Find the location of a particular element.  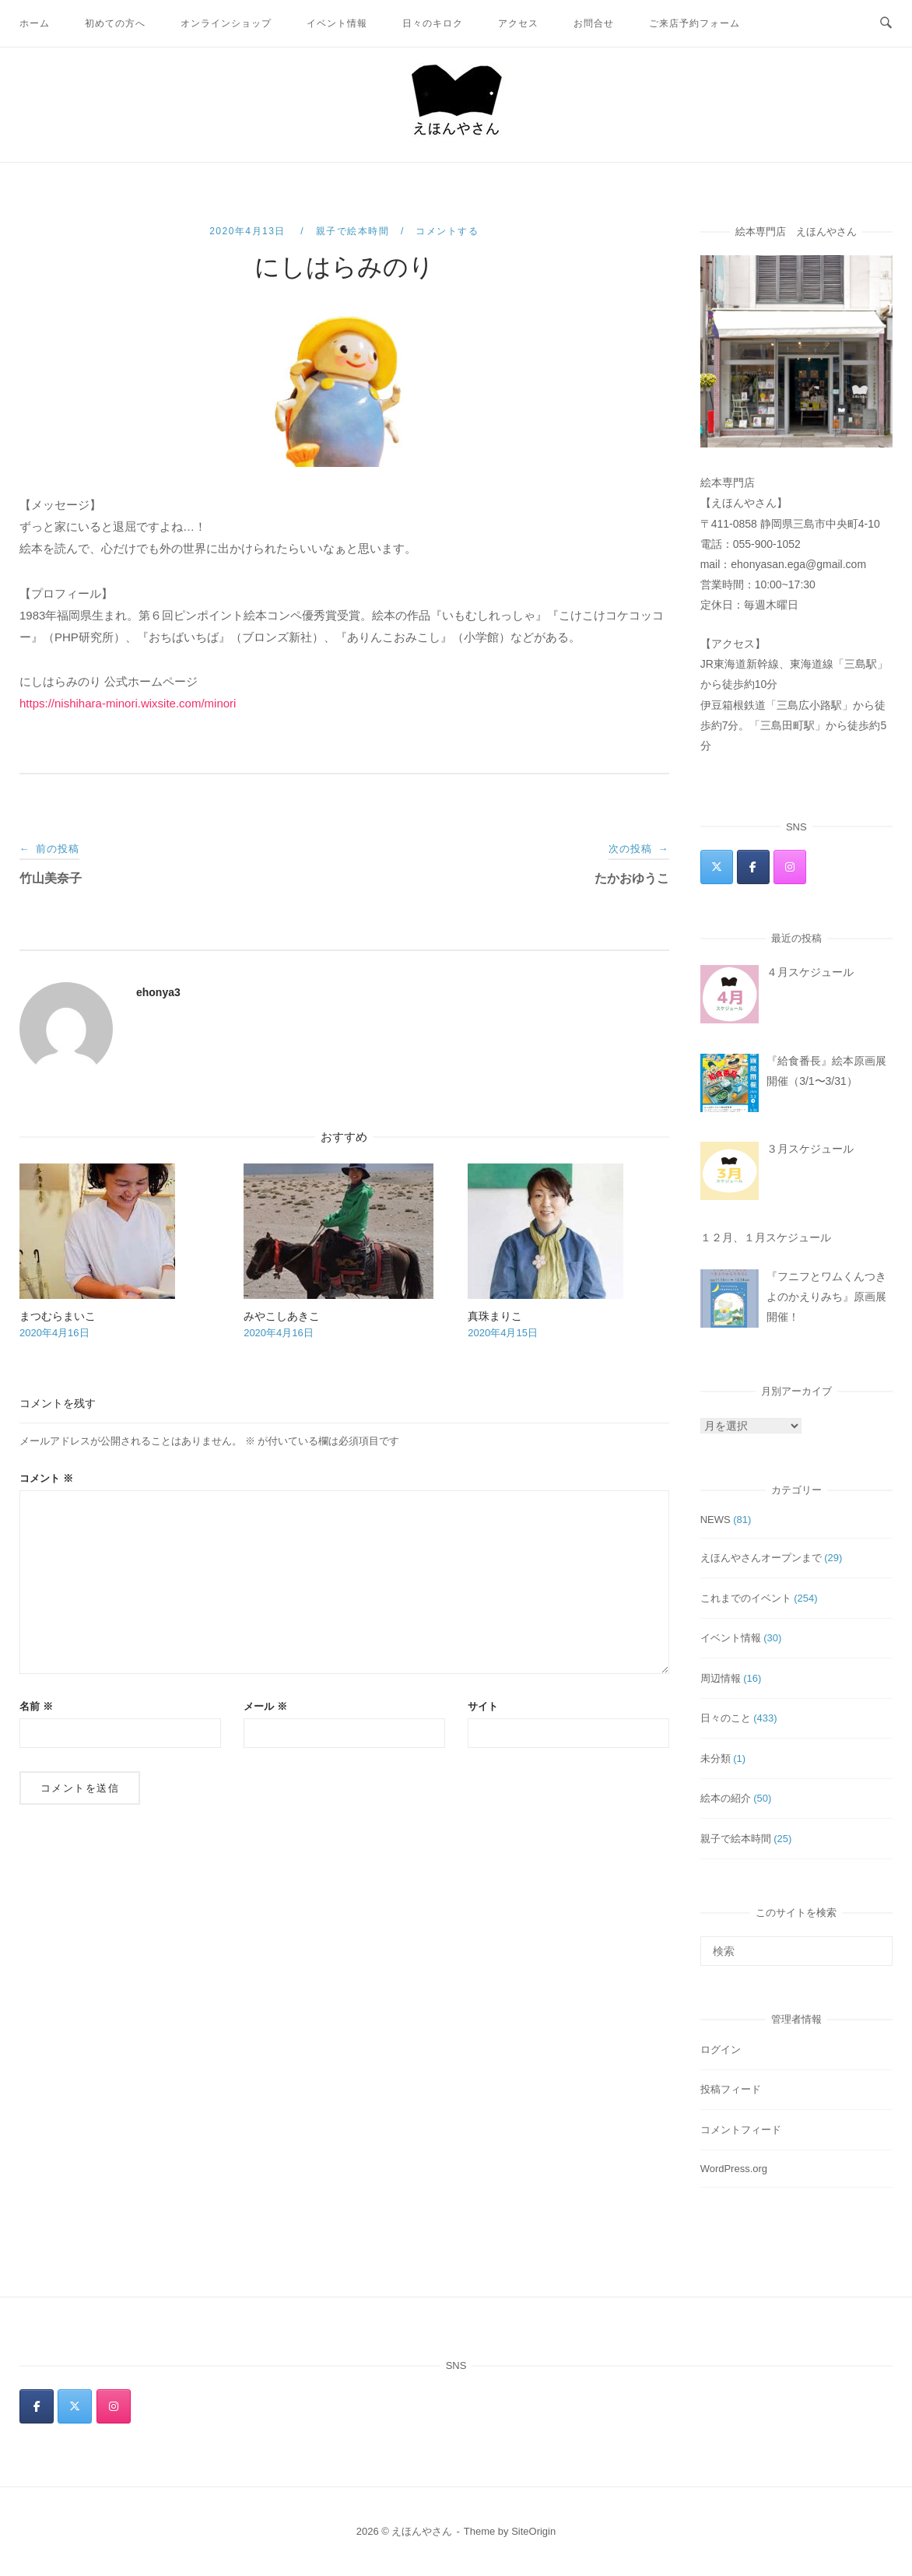

お問合せ is located at coordinates (594, 23).